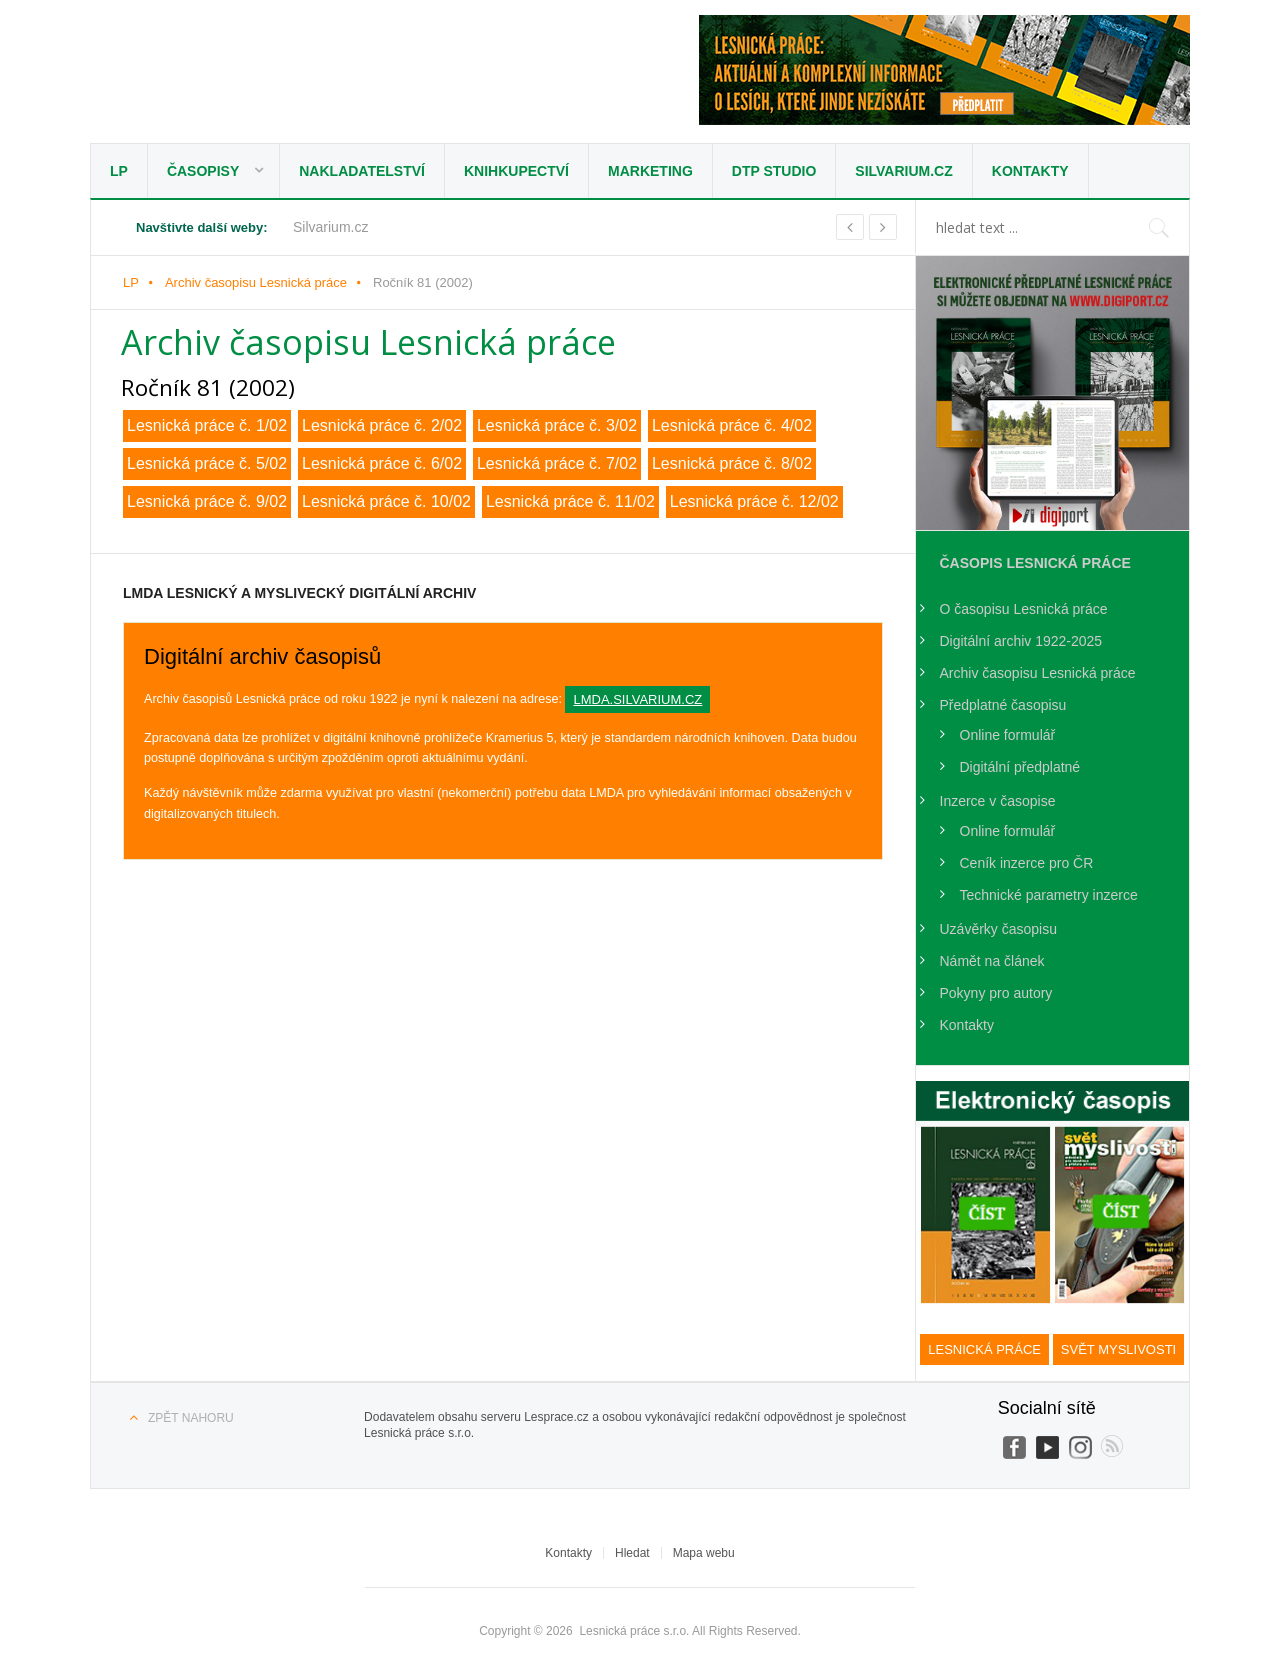 The image size is (1280, 1676). I want to click on Lesnická práce č. 2/02, so click(382, 425).